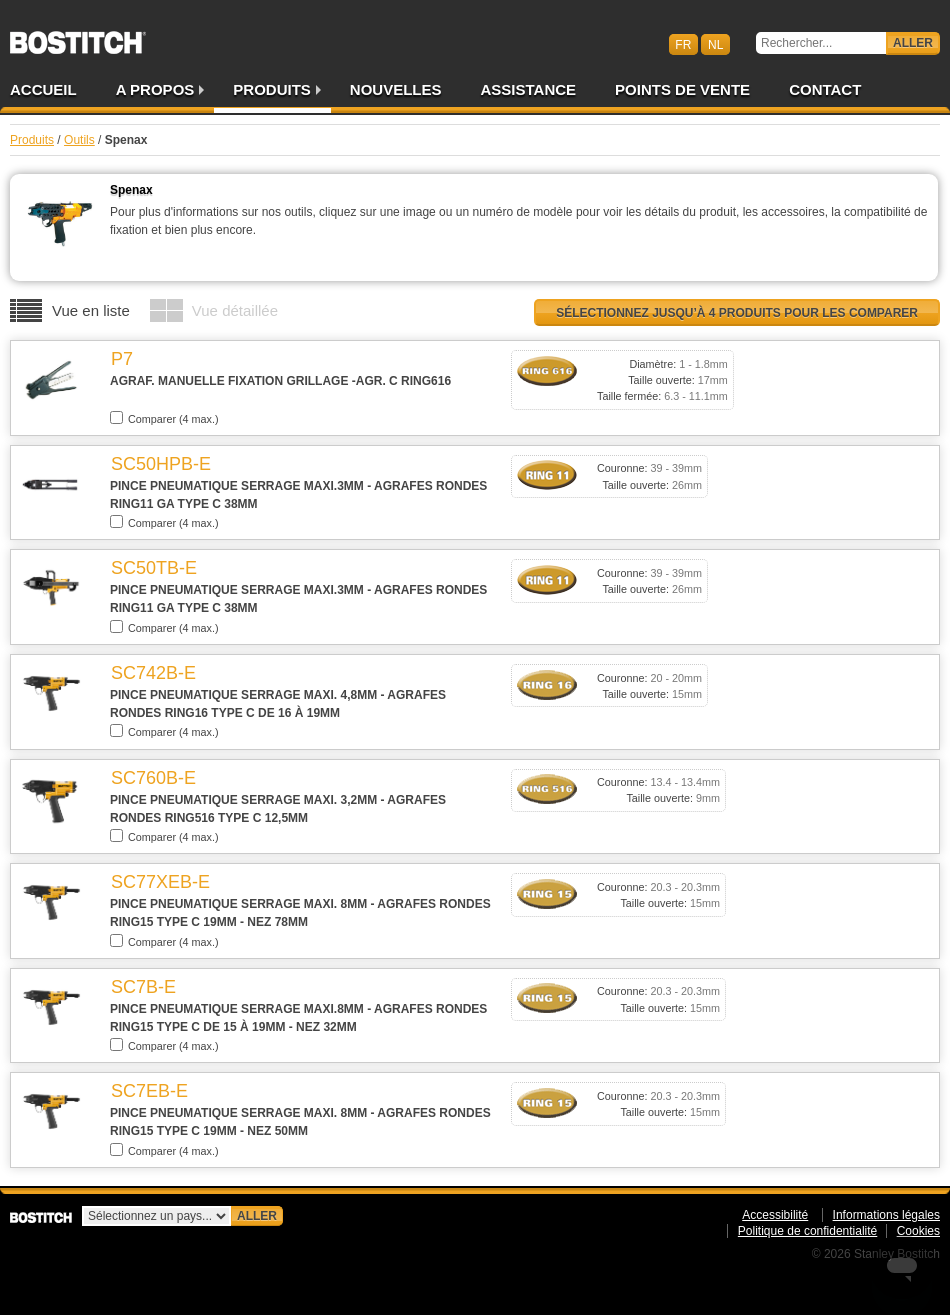 The width and height of the screenshot is (950, 1315). Describe the element at coordinates (715, 44) in the screenshot. I see `nl` at that location.